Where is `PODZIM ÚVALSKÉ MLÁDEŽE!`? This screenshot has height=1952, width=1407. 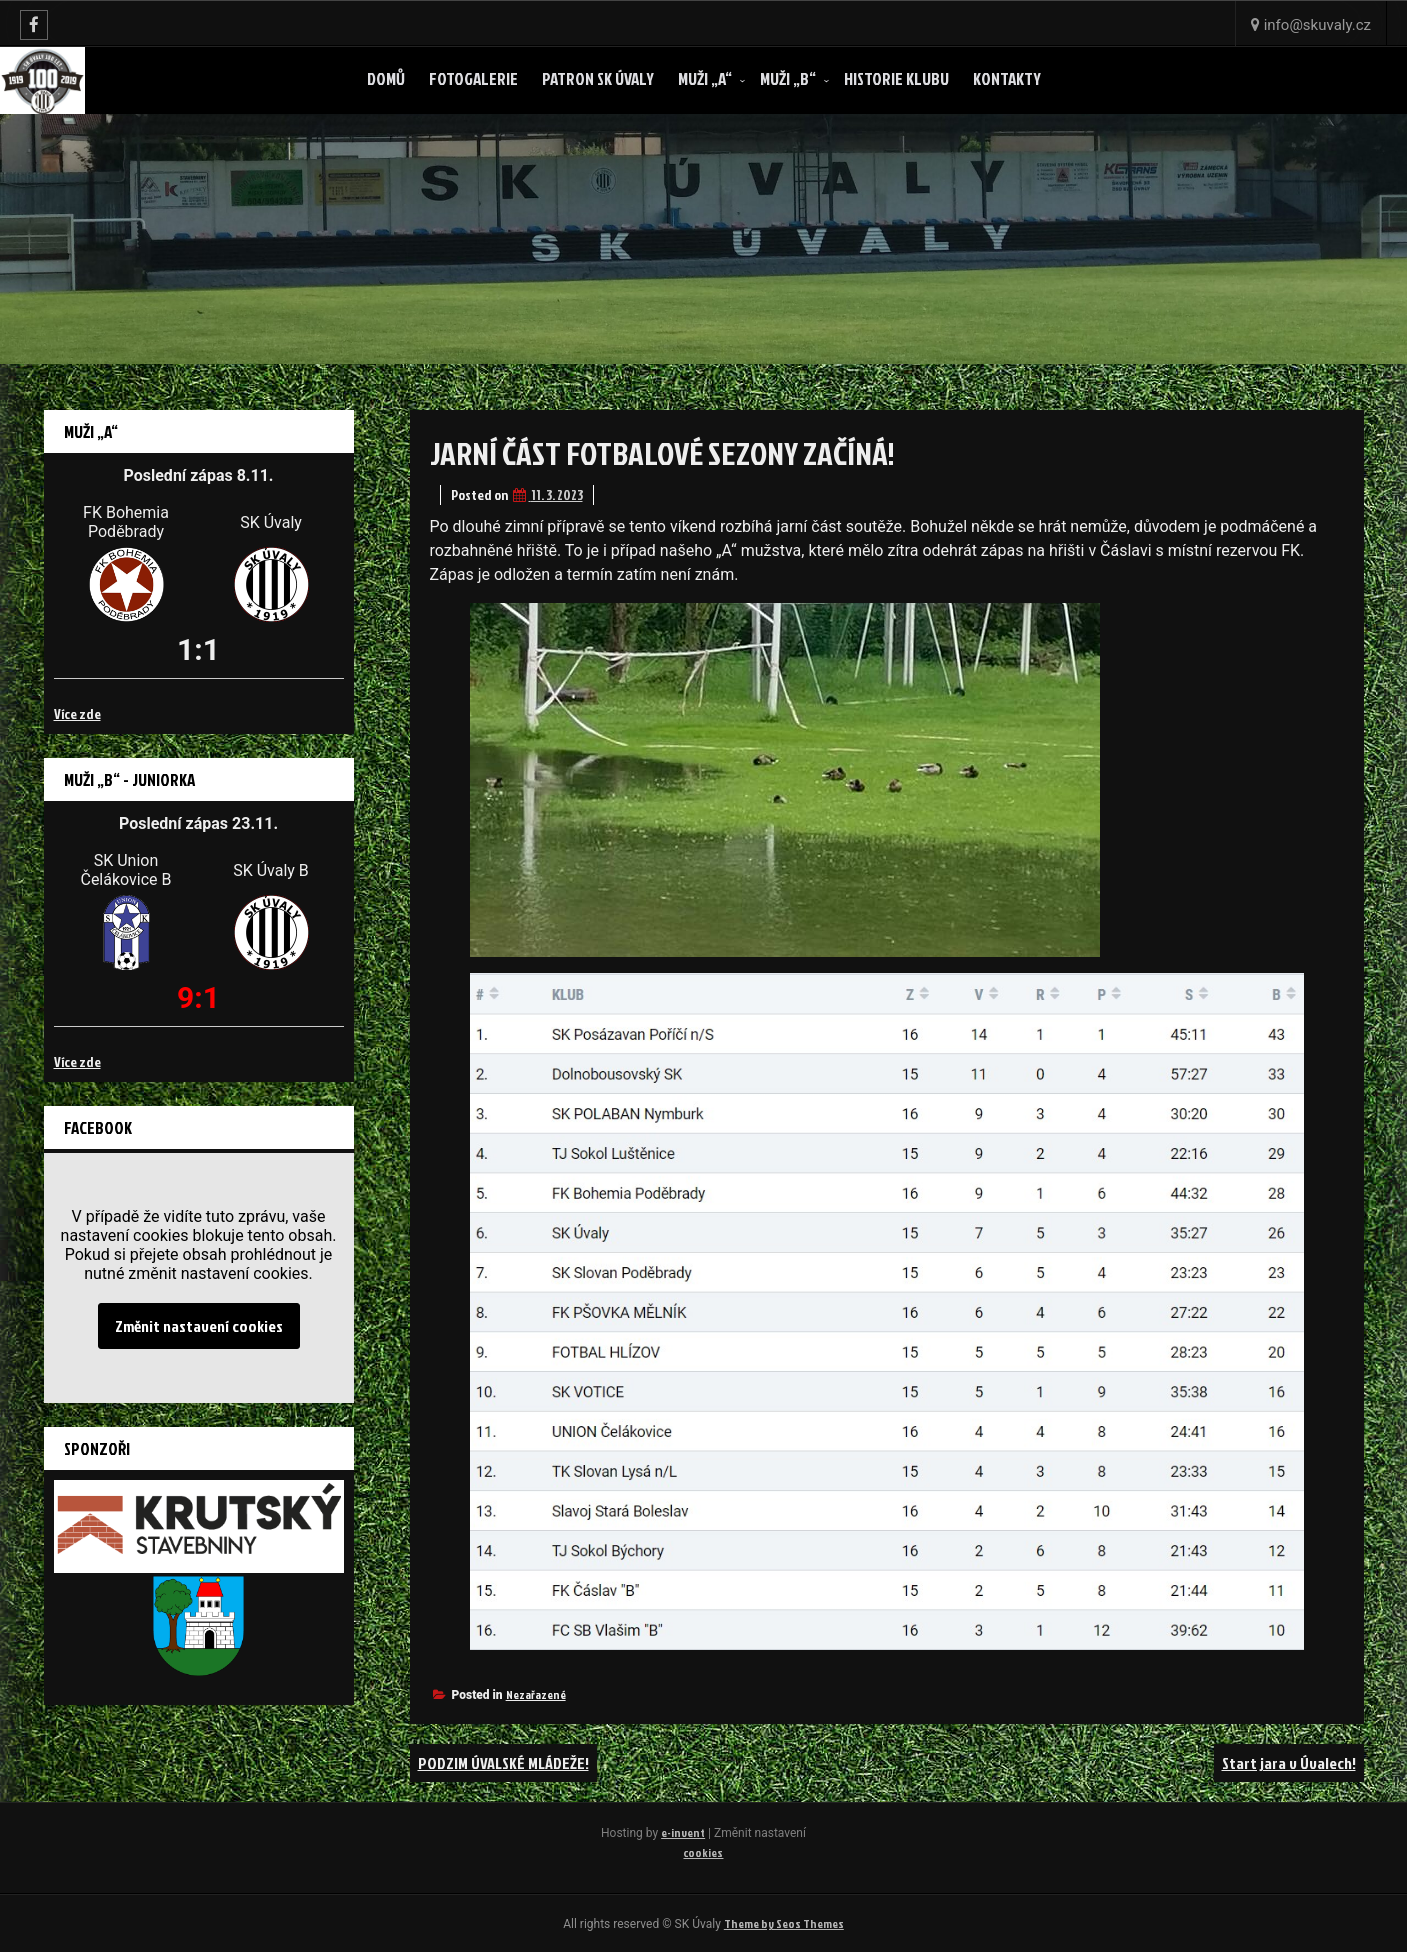
PODZIM ÚVALSKÉ MLÁDEŽE! is located at coordinates (503, 1763).